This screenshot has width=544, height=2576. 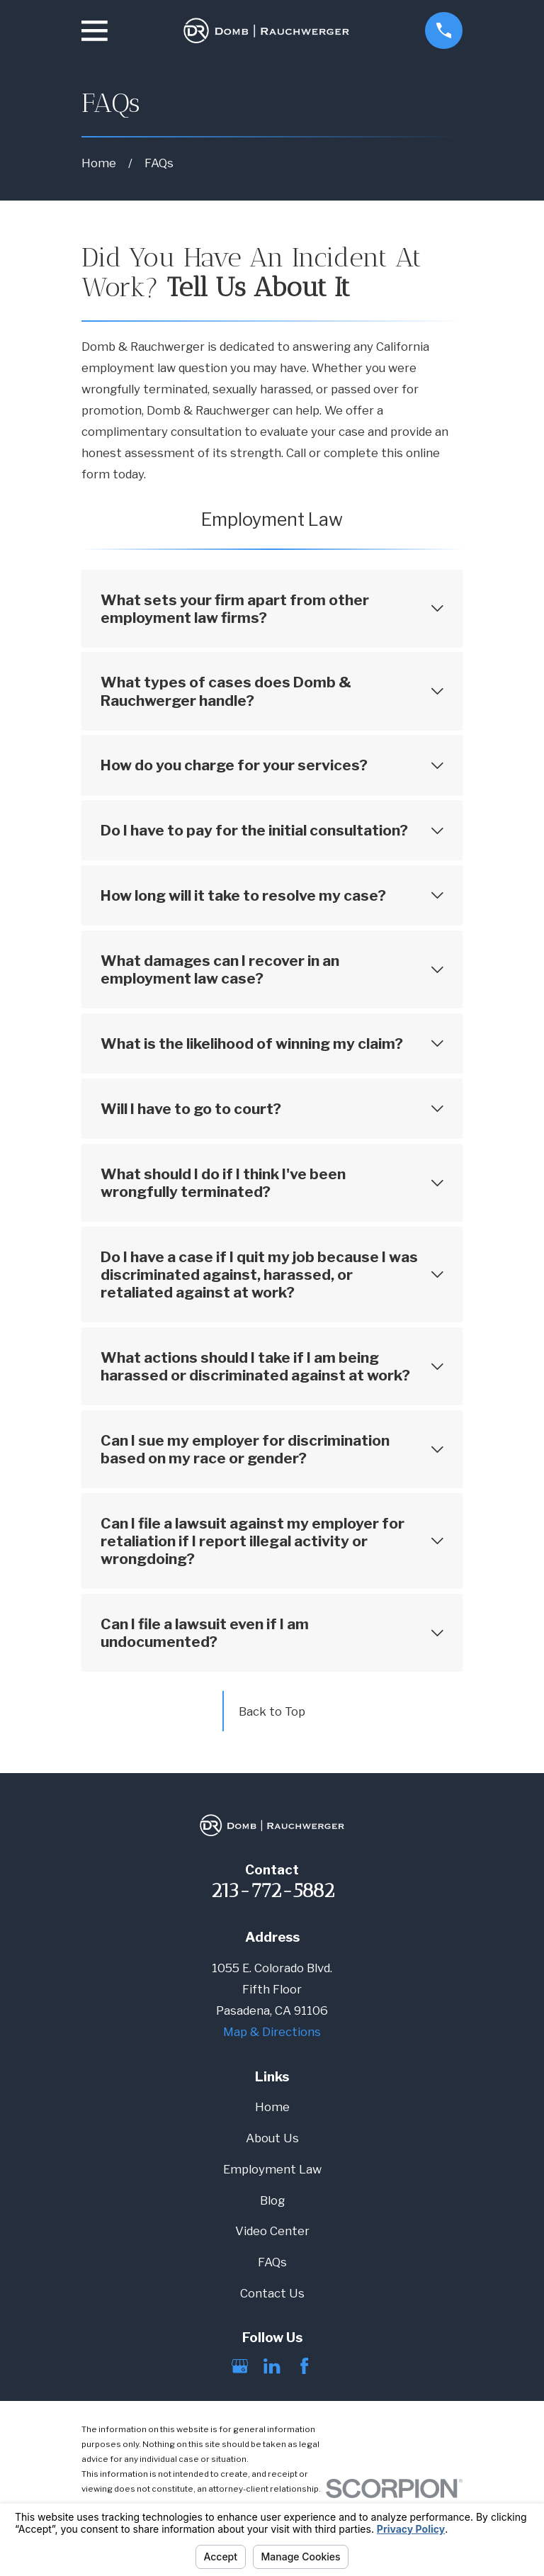 I want to click on Video Center, so click(x=272, y=2231).